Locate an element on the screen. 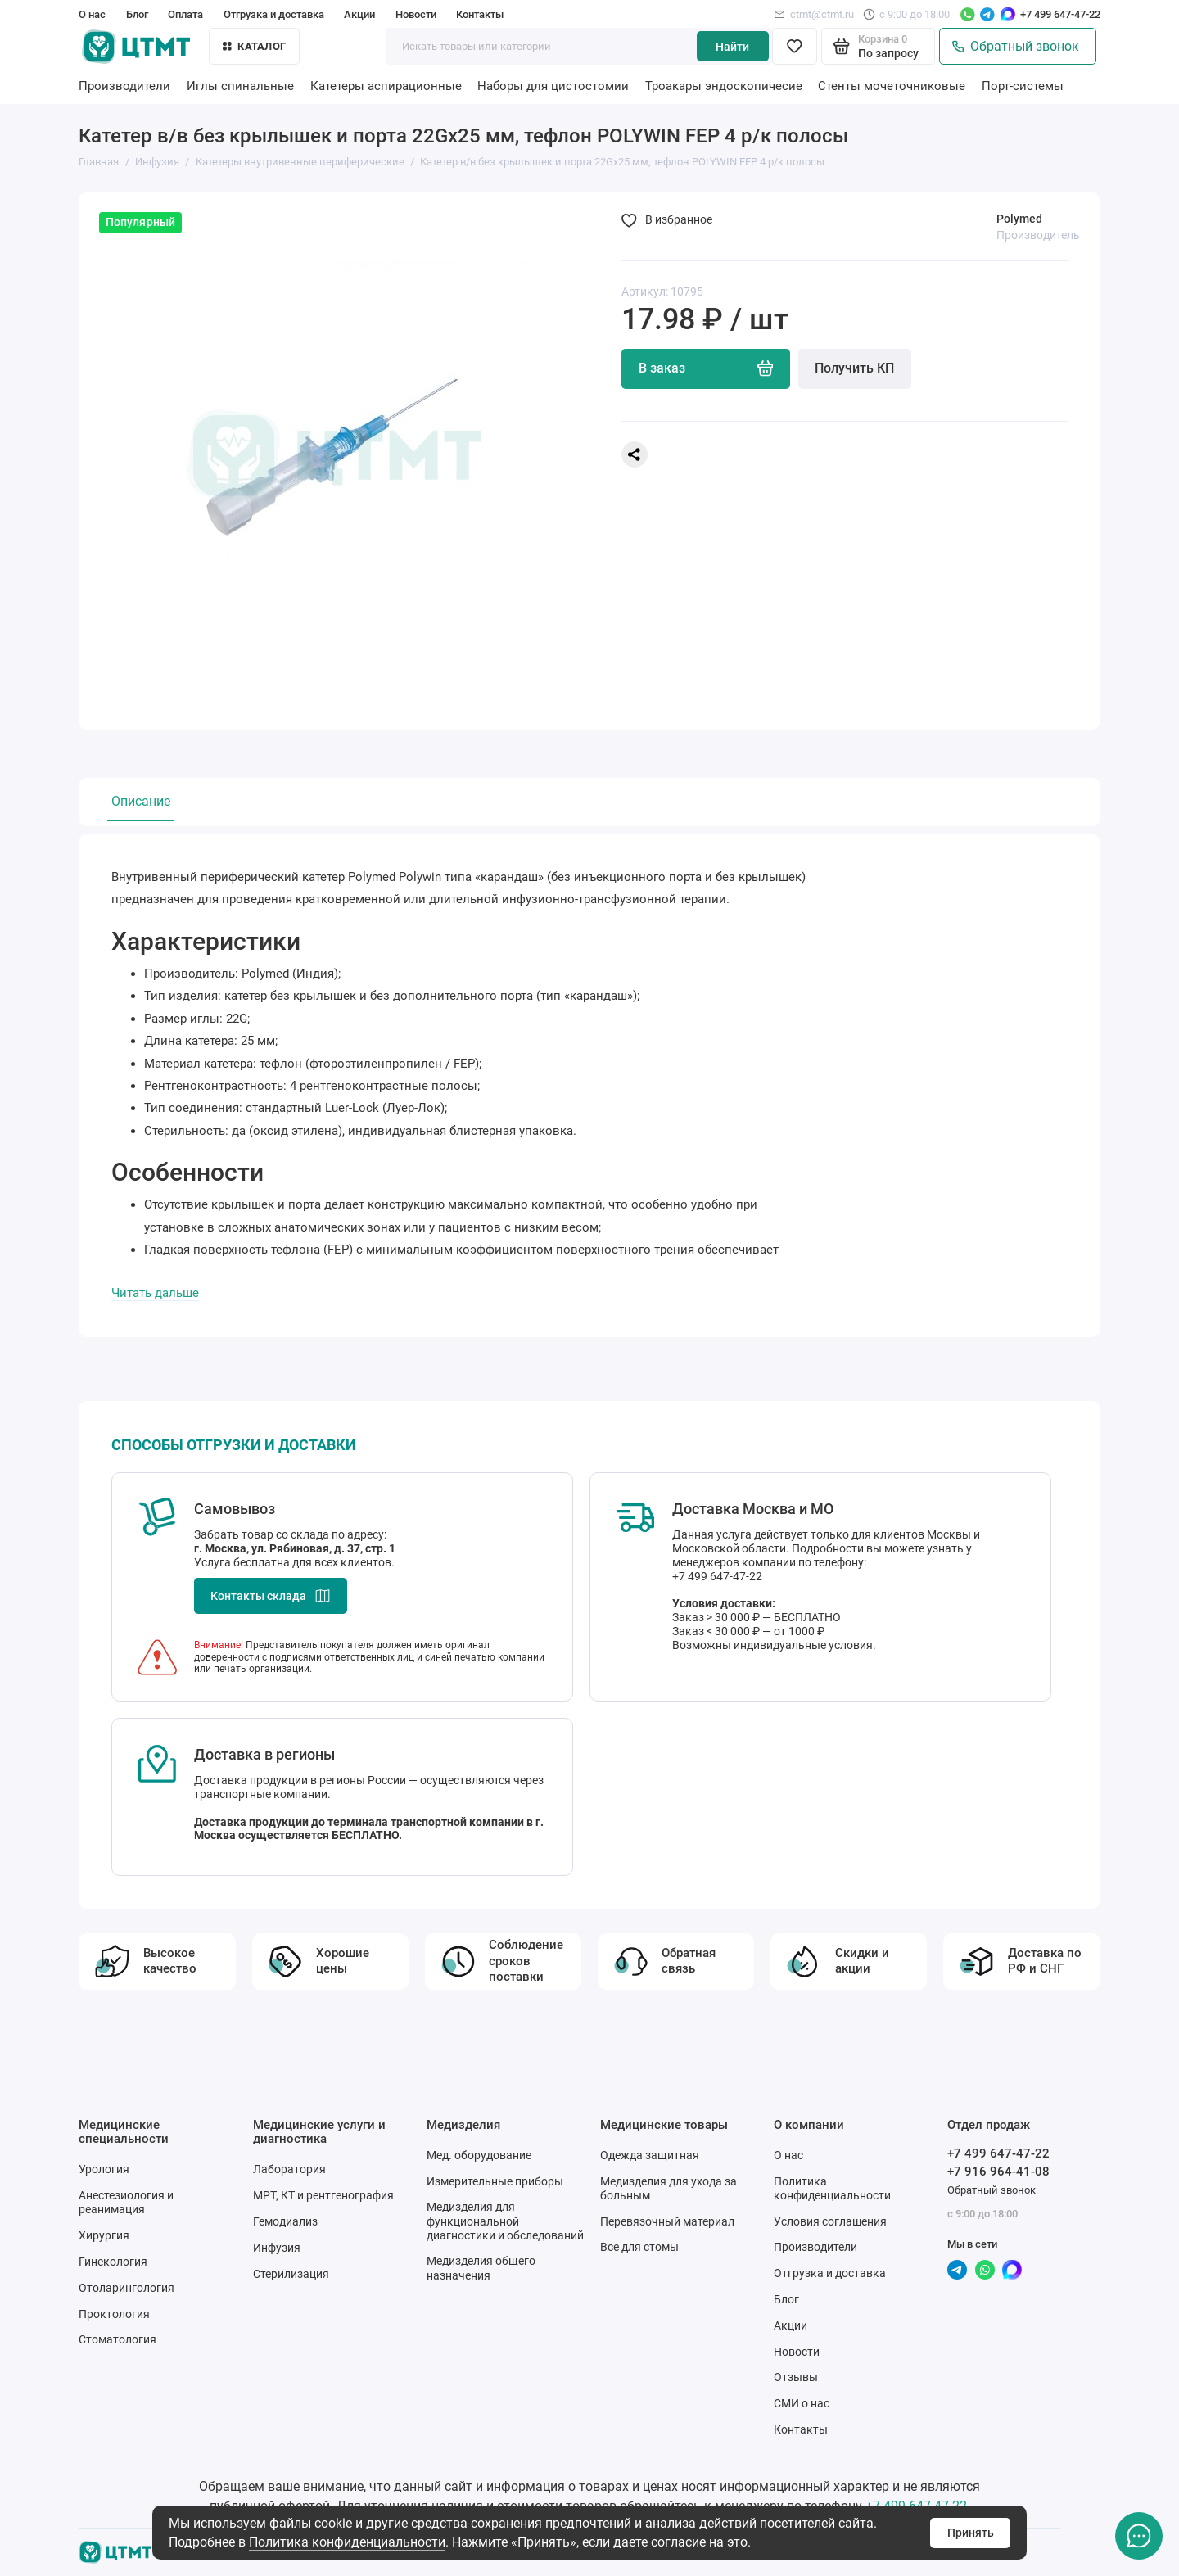 The width and height of the screenshot is (1179, 2576). Новости is located at coordinates (415, 14).